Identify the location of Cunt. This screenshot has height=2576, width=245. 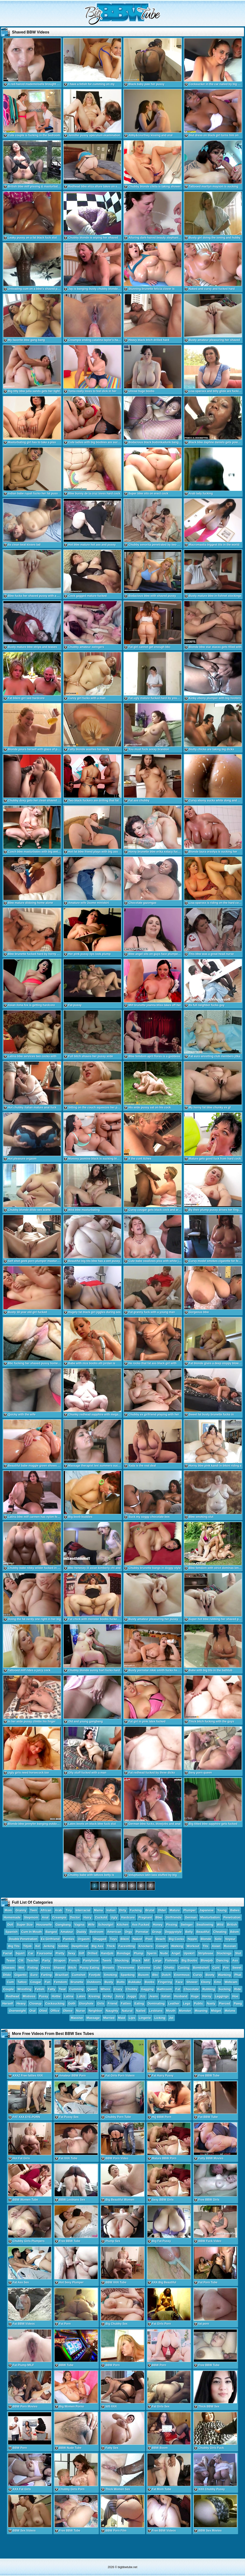
(216, 1967).